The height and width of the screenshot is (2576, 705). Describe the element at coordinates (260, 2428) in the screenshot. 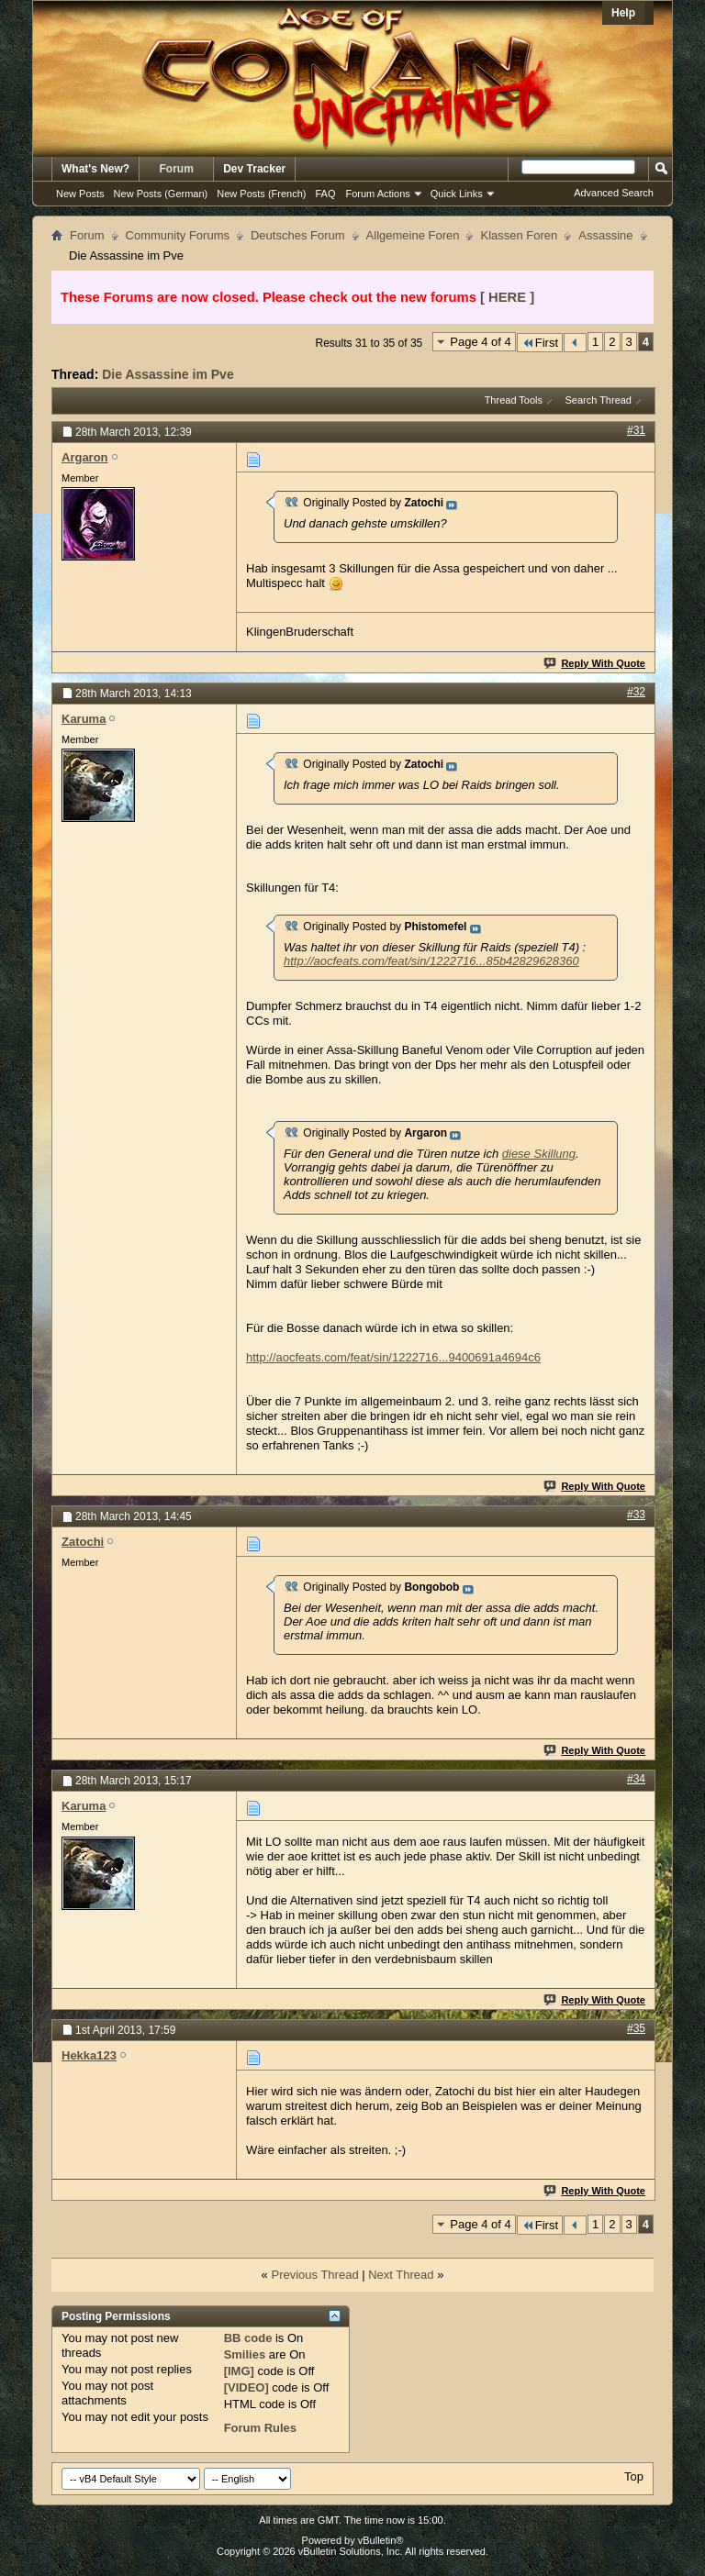

I see `Forum Rules` at that location.